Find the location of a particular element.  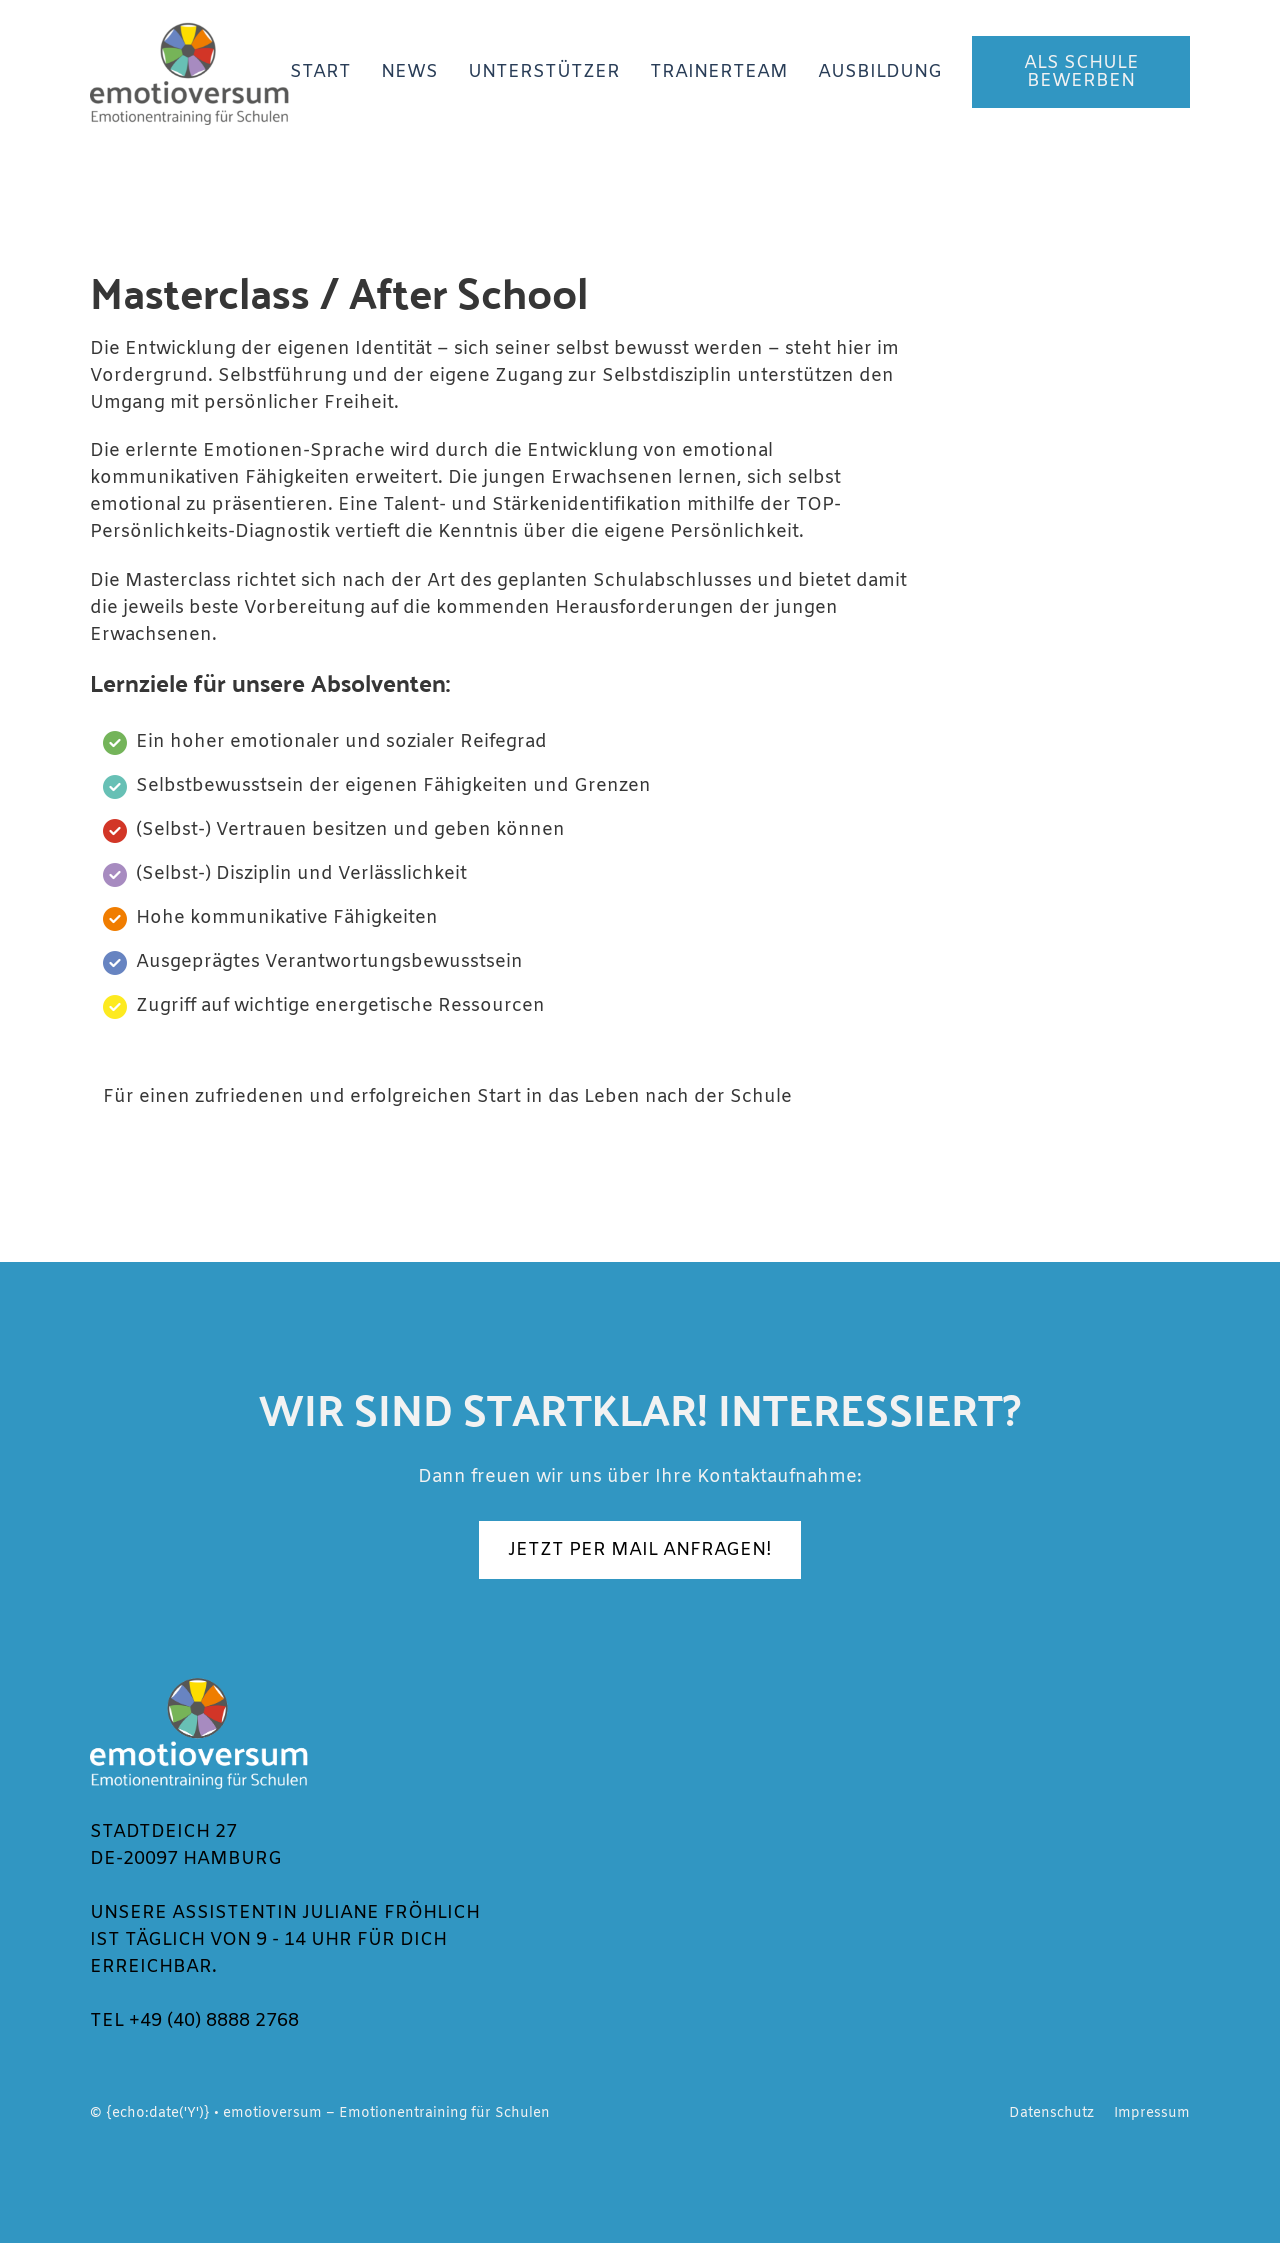

Datenschutz is located at coordinates (1051, 2113).